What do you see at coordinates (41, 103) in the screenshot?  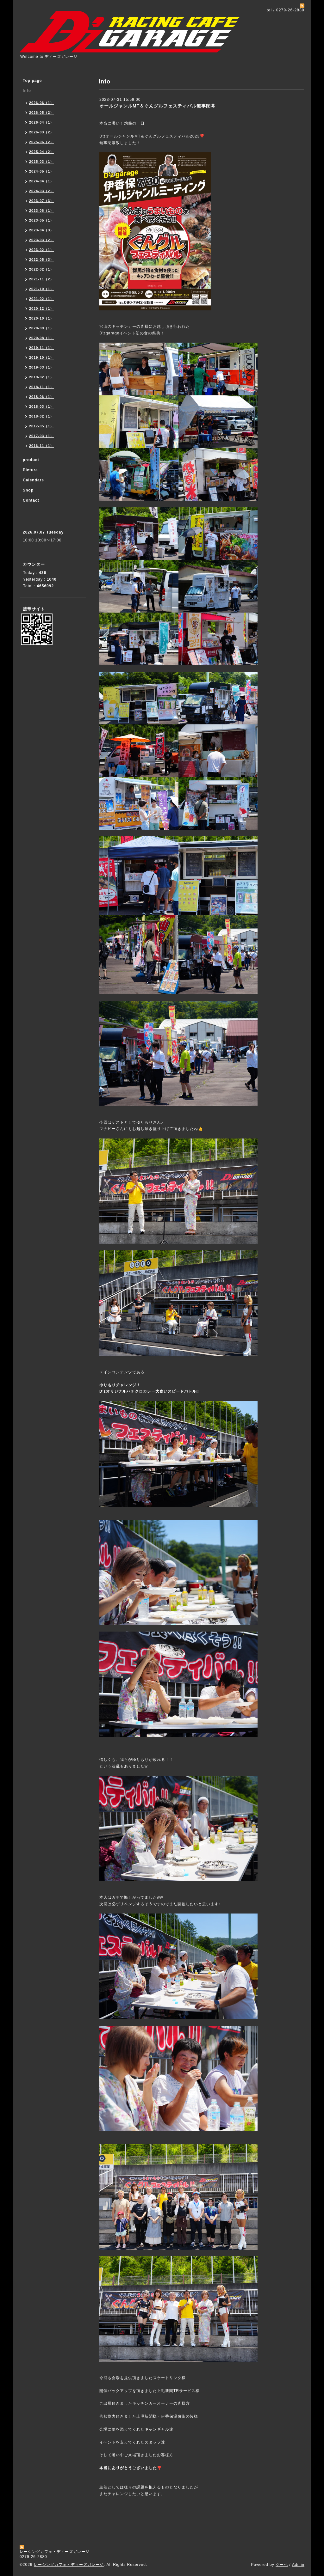 I see `2026-06（1）` at bounding box center [41, 103].